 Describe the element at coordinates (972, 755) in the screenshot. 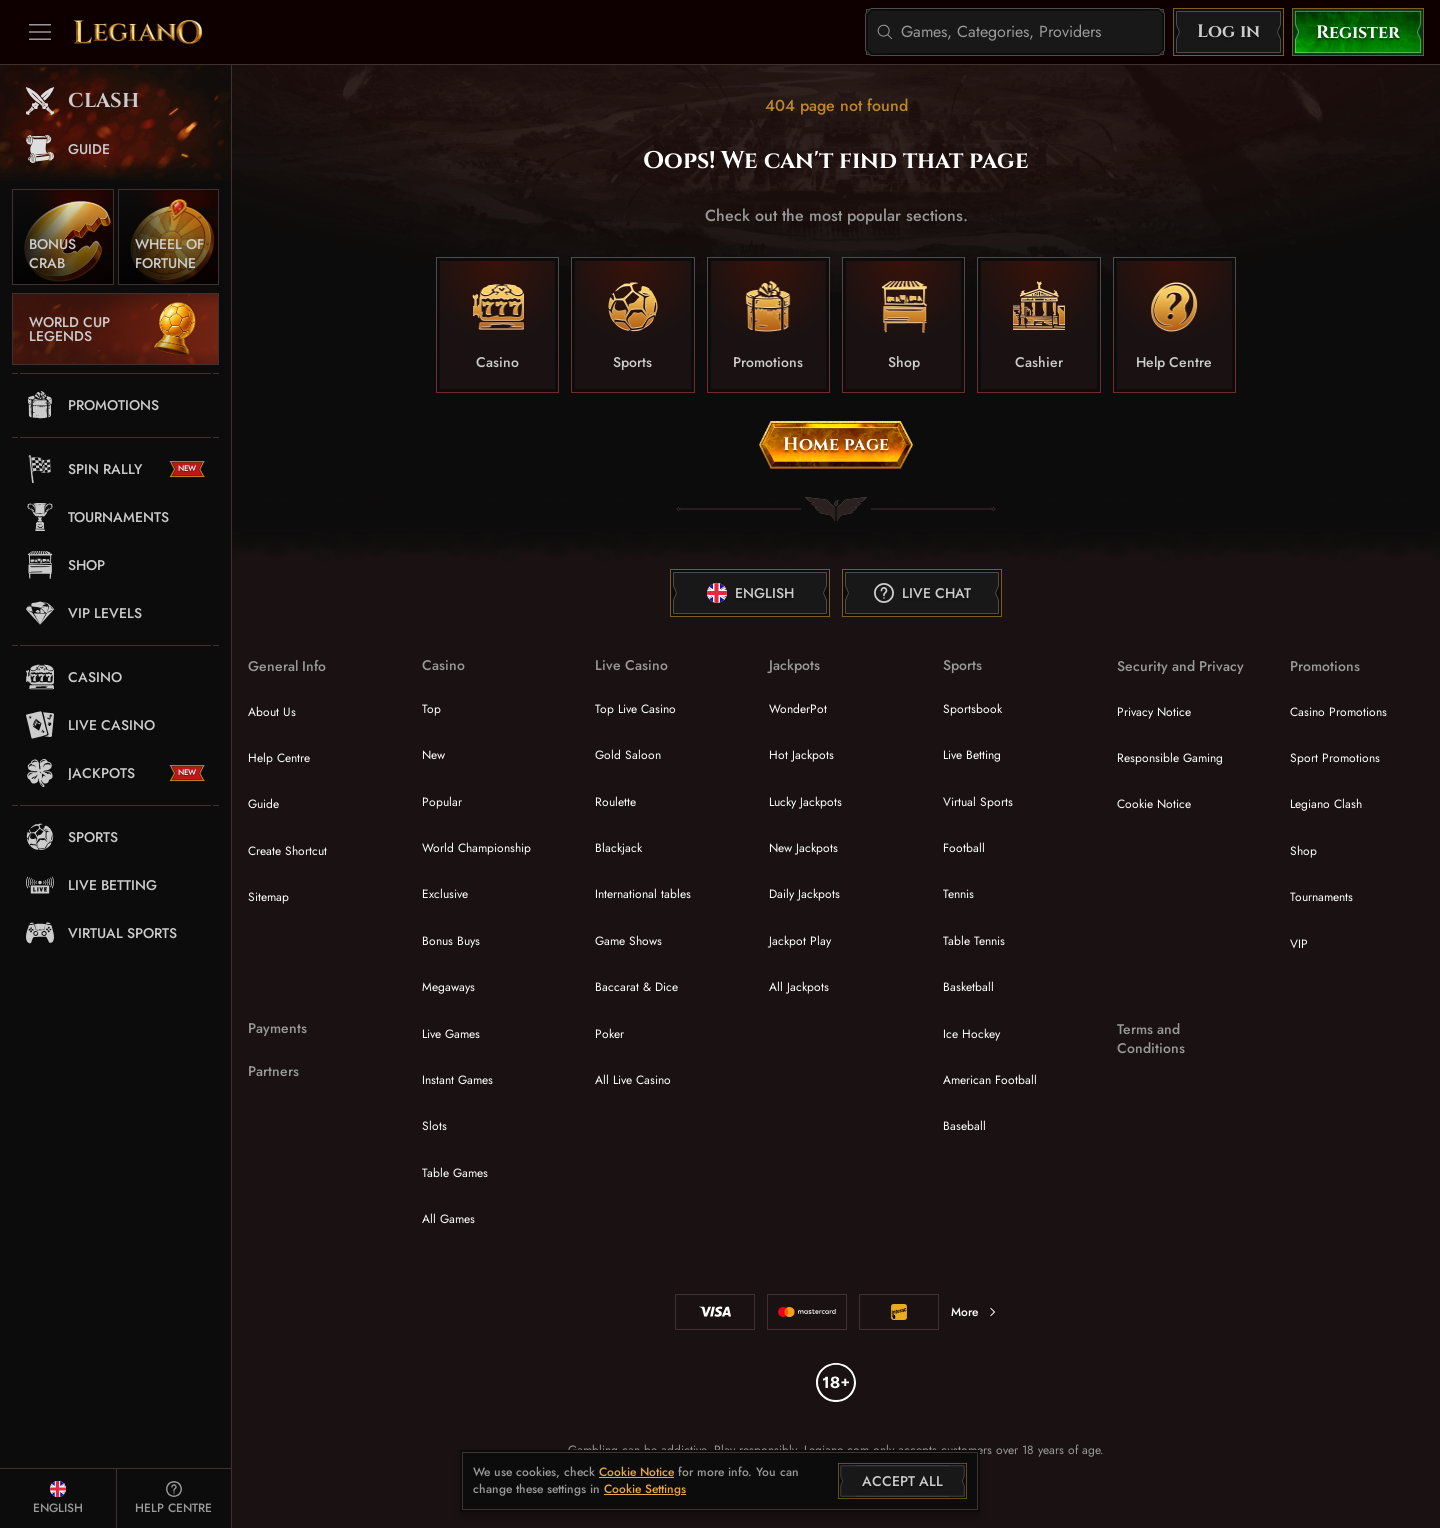

I see `Live Betting` at that location.